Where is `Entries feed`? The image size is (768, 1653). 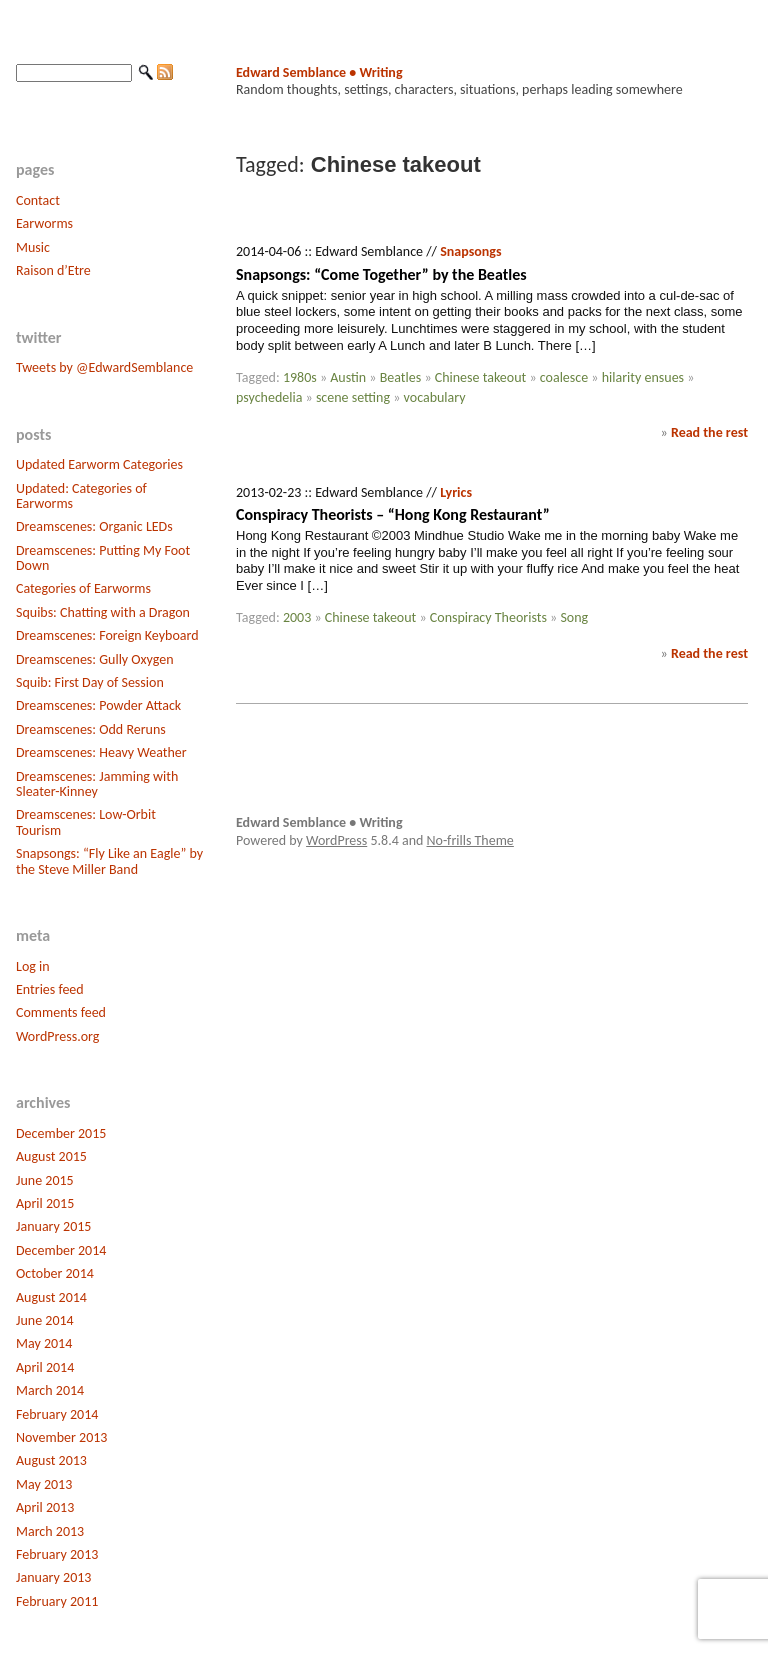 Entries feed is located at coordinates (50, 989).